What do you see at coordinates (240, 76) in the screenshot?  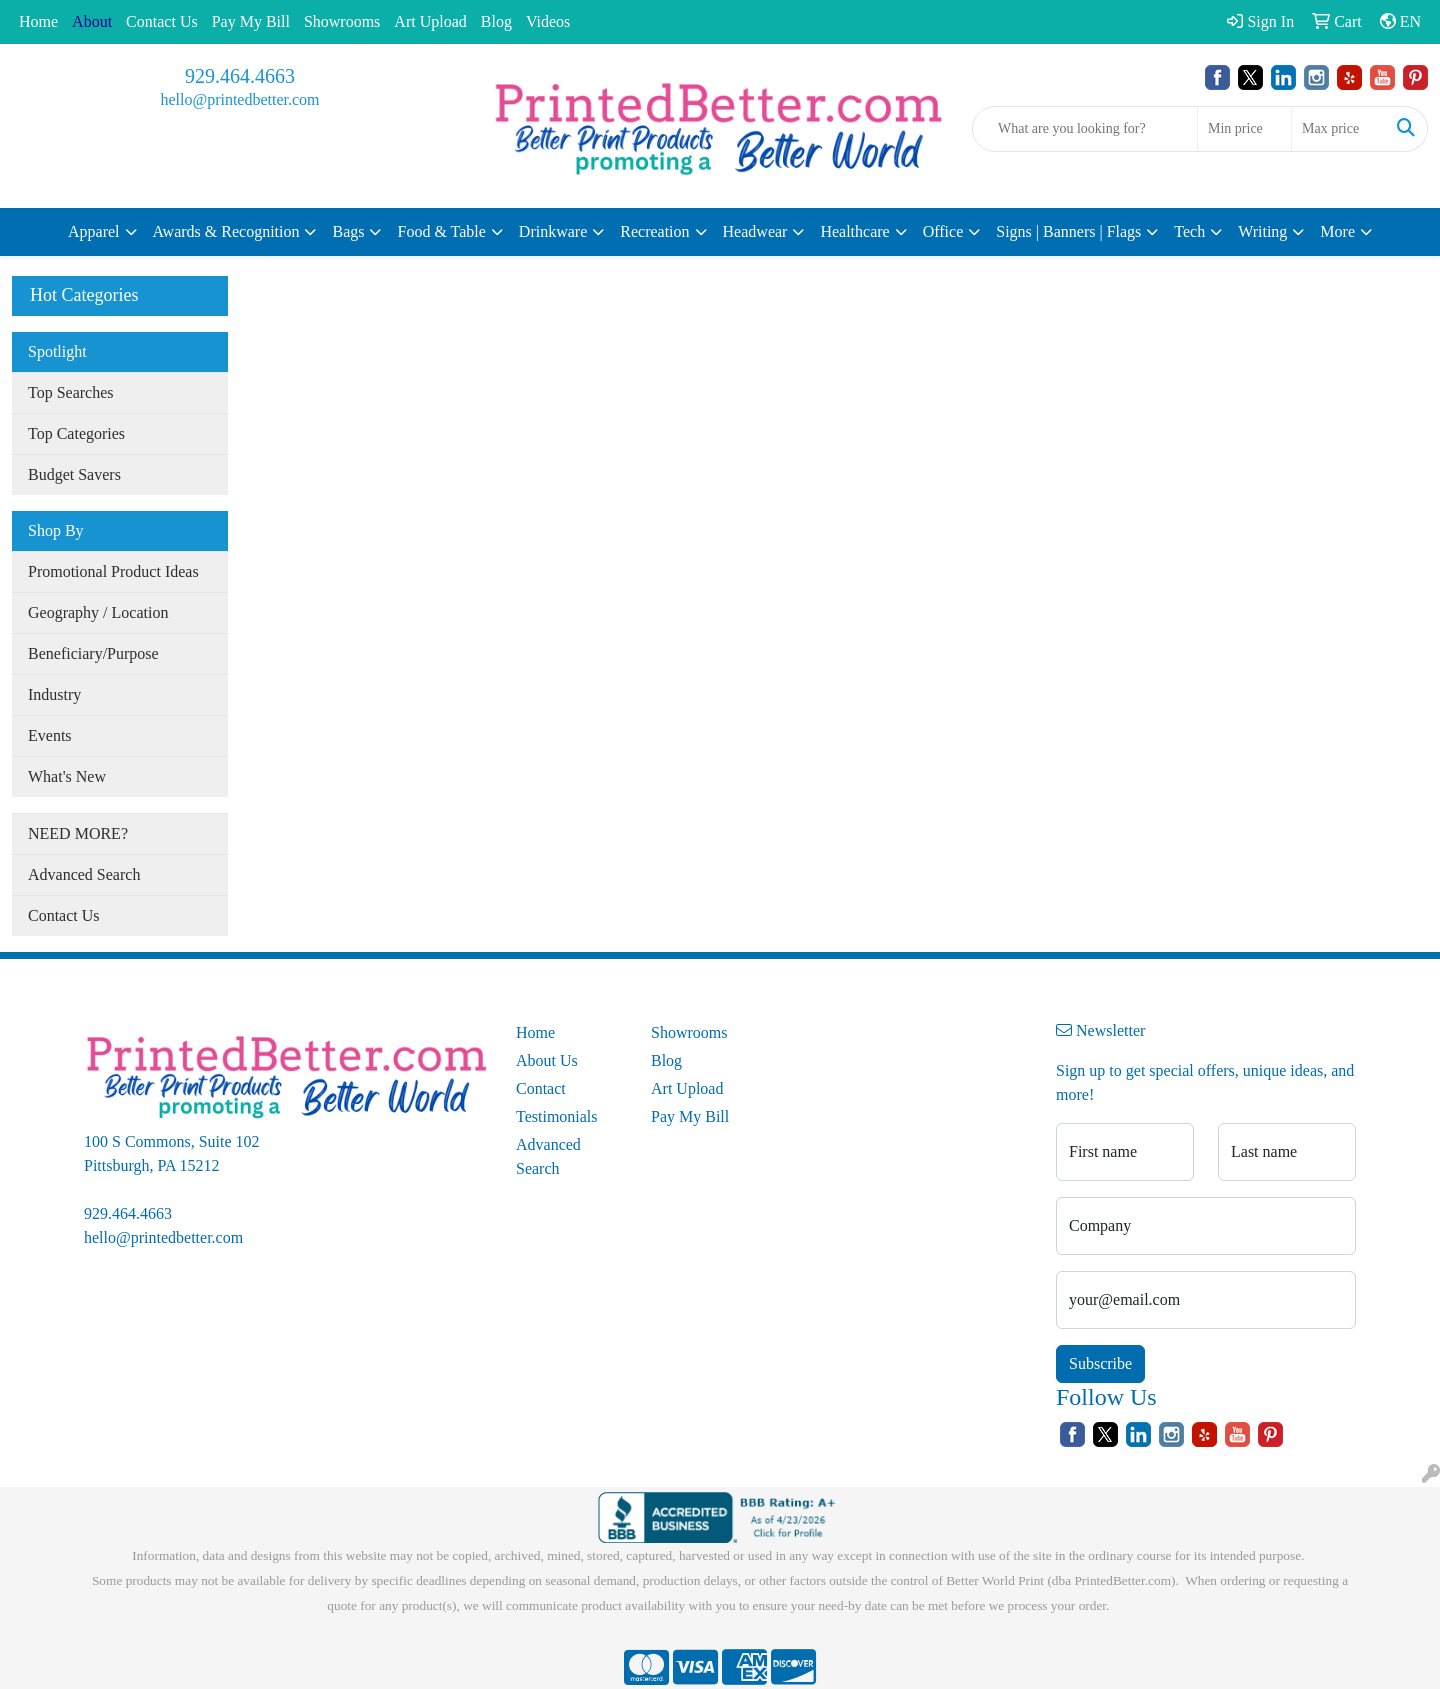 I see `929.464.4663` at bounding box center [240, 76].